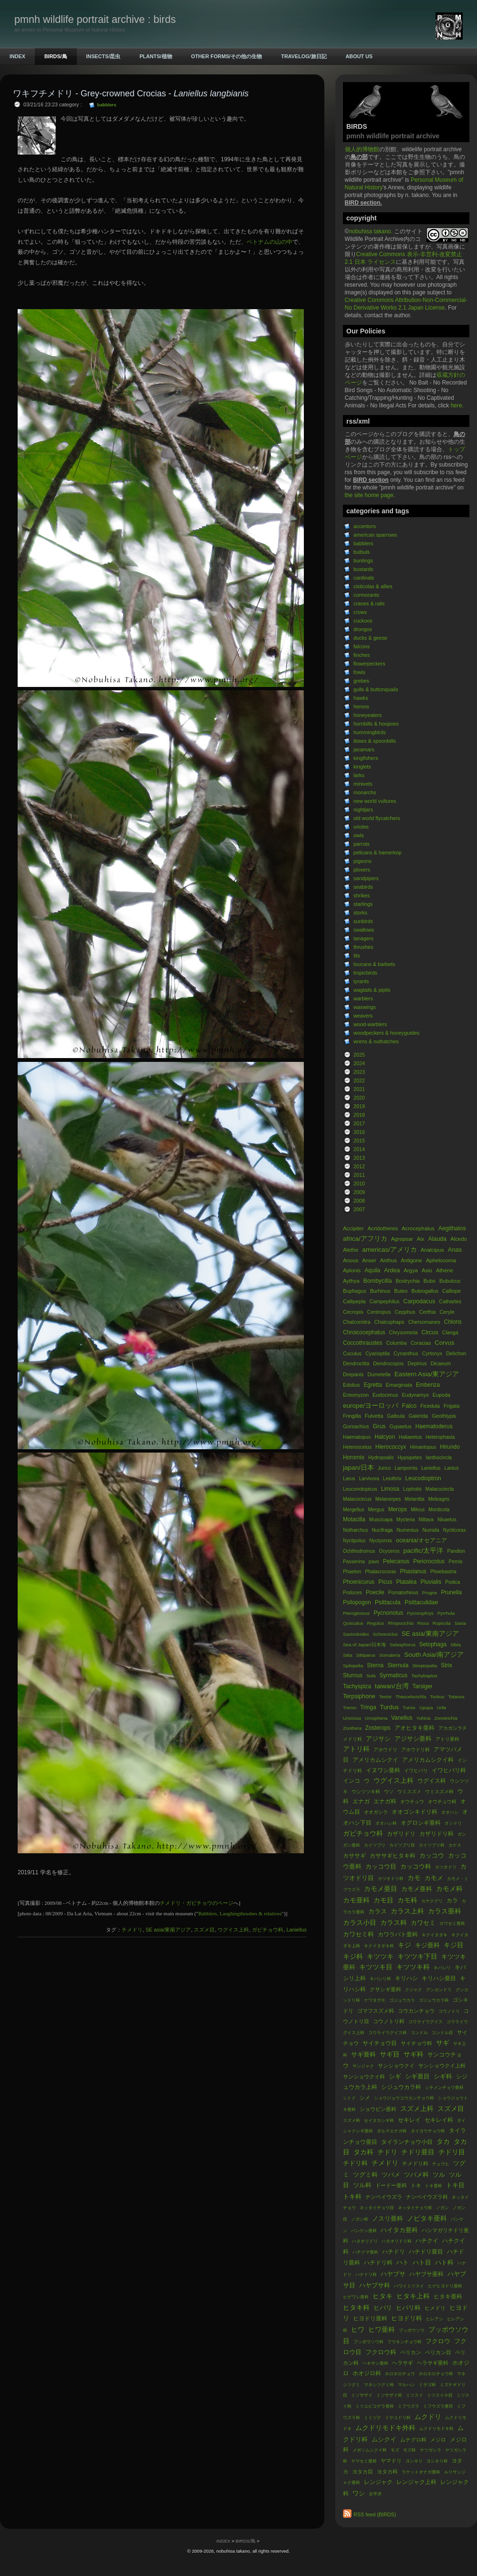 This screenshot has height=2576, width=477. What do you see at coordinates (442, 2042) in the screenshot?
I see `サギ` at bounding box center [442, 2042].